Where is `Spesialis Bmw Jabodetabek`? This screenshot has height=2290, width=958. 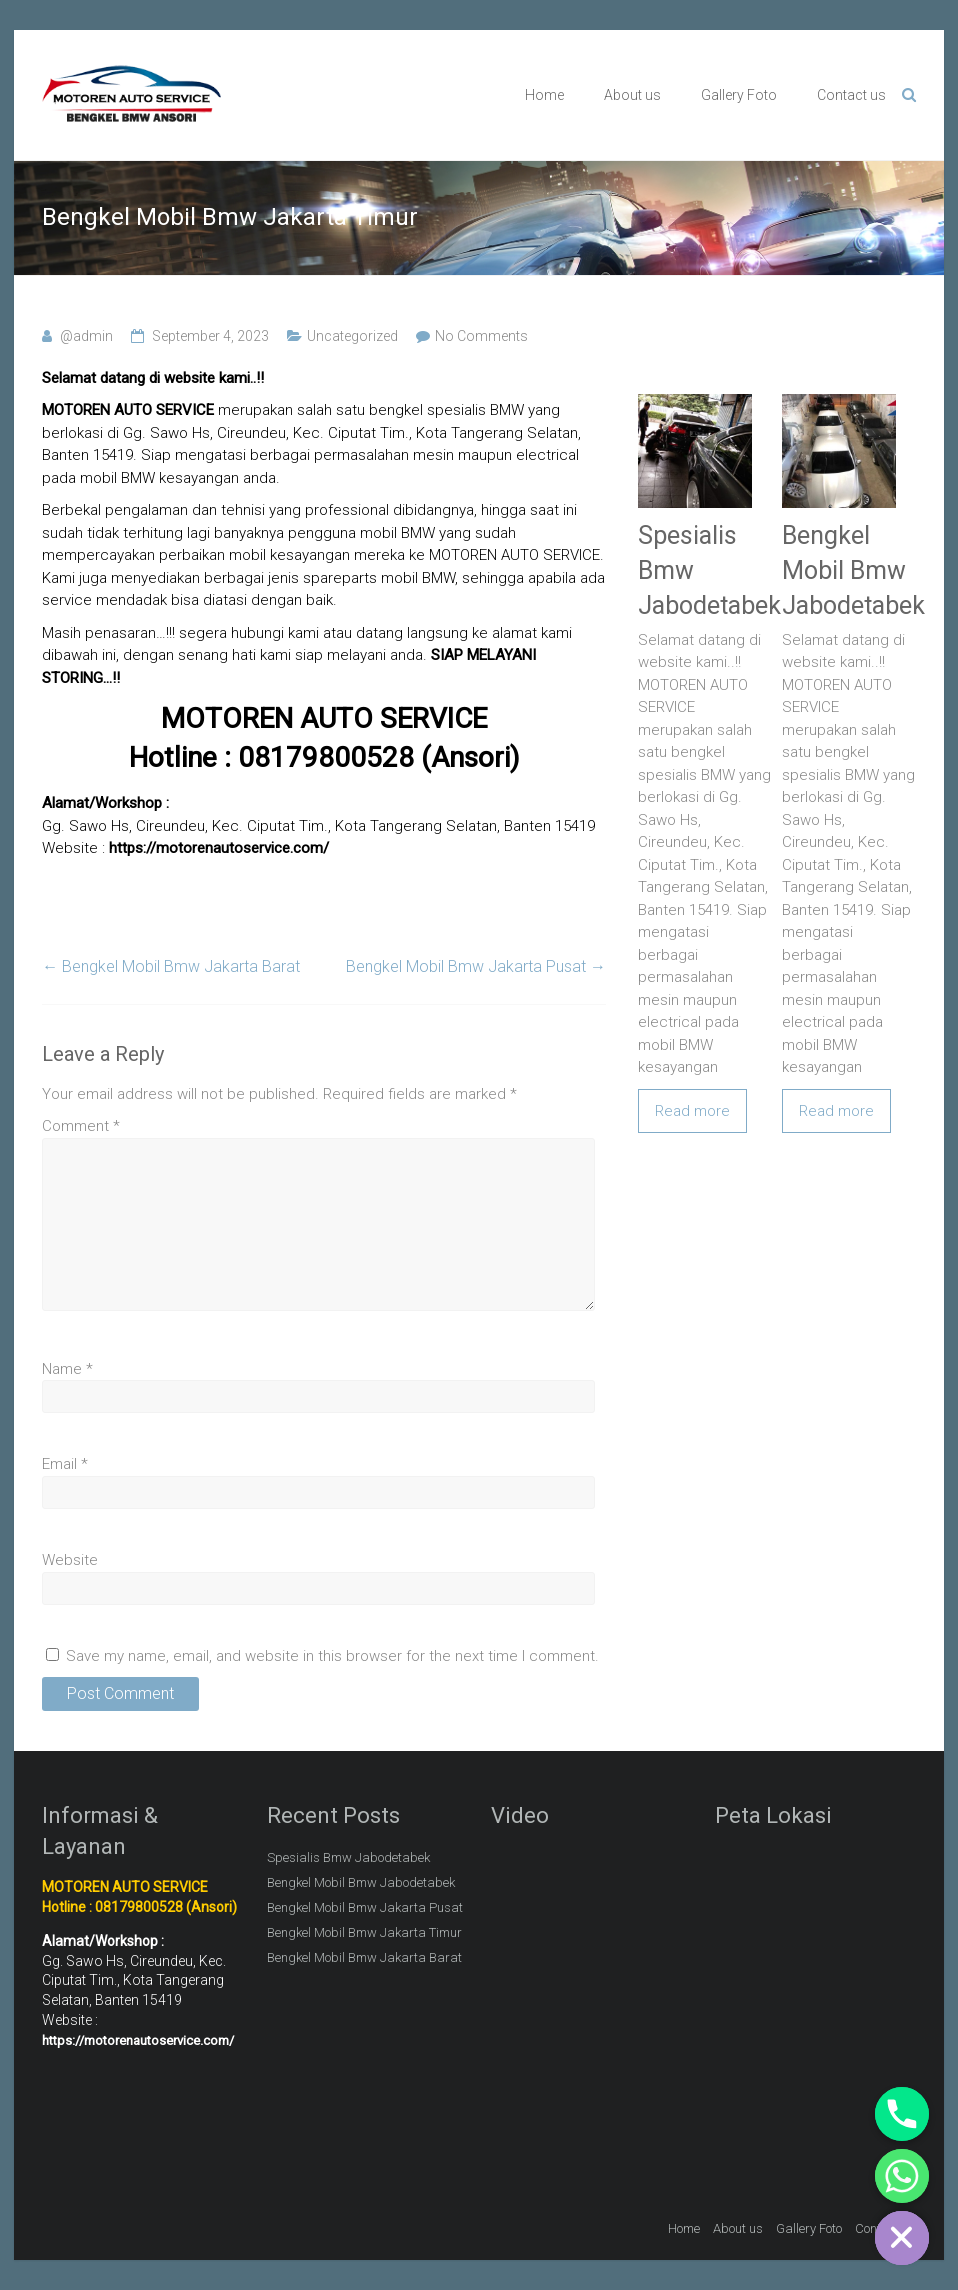 Spesialis Bmw Jabodetabek is located at coordinates (348, 1857).